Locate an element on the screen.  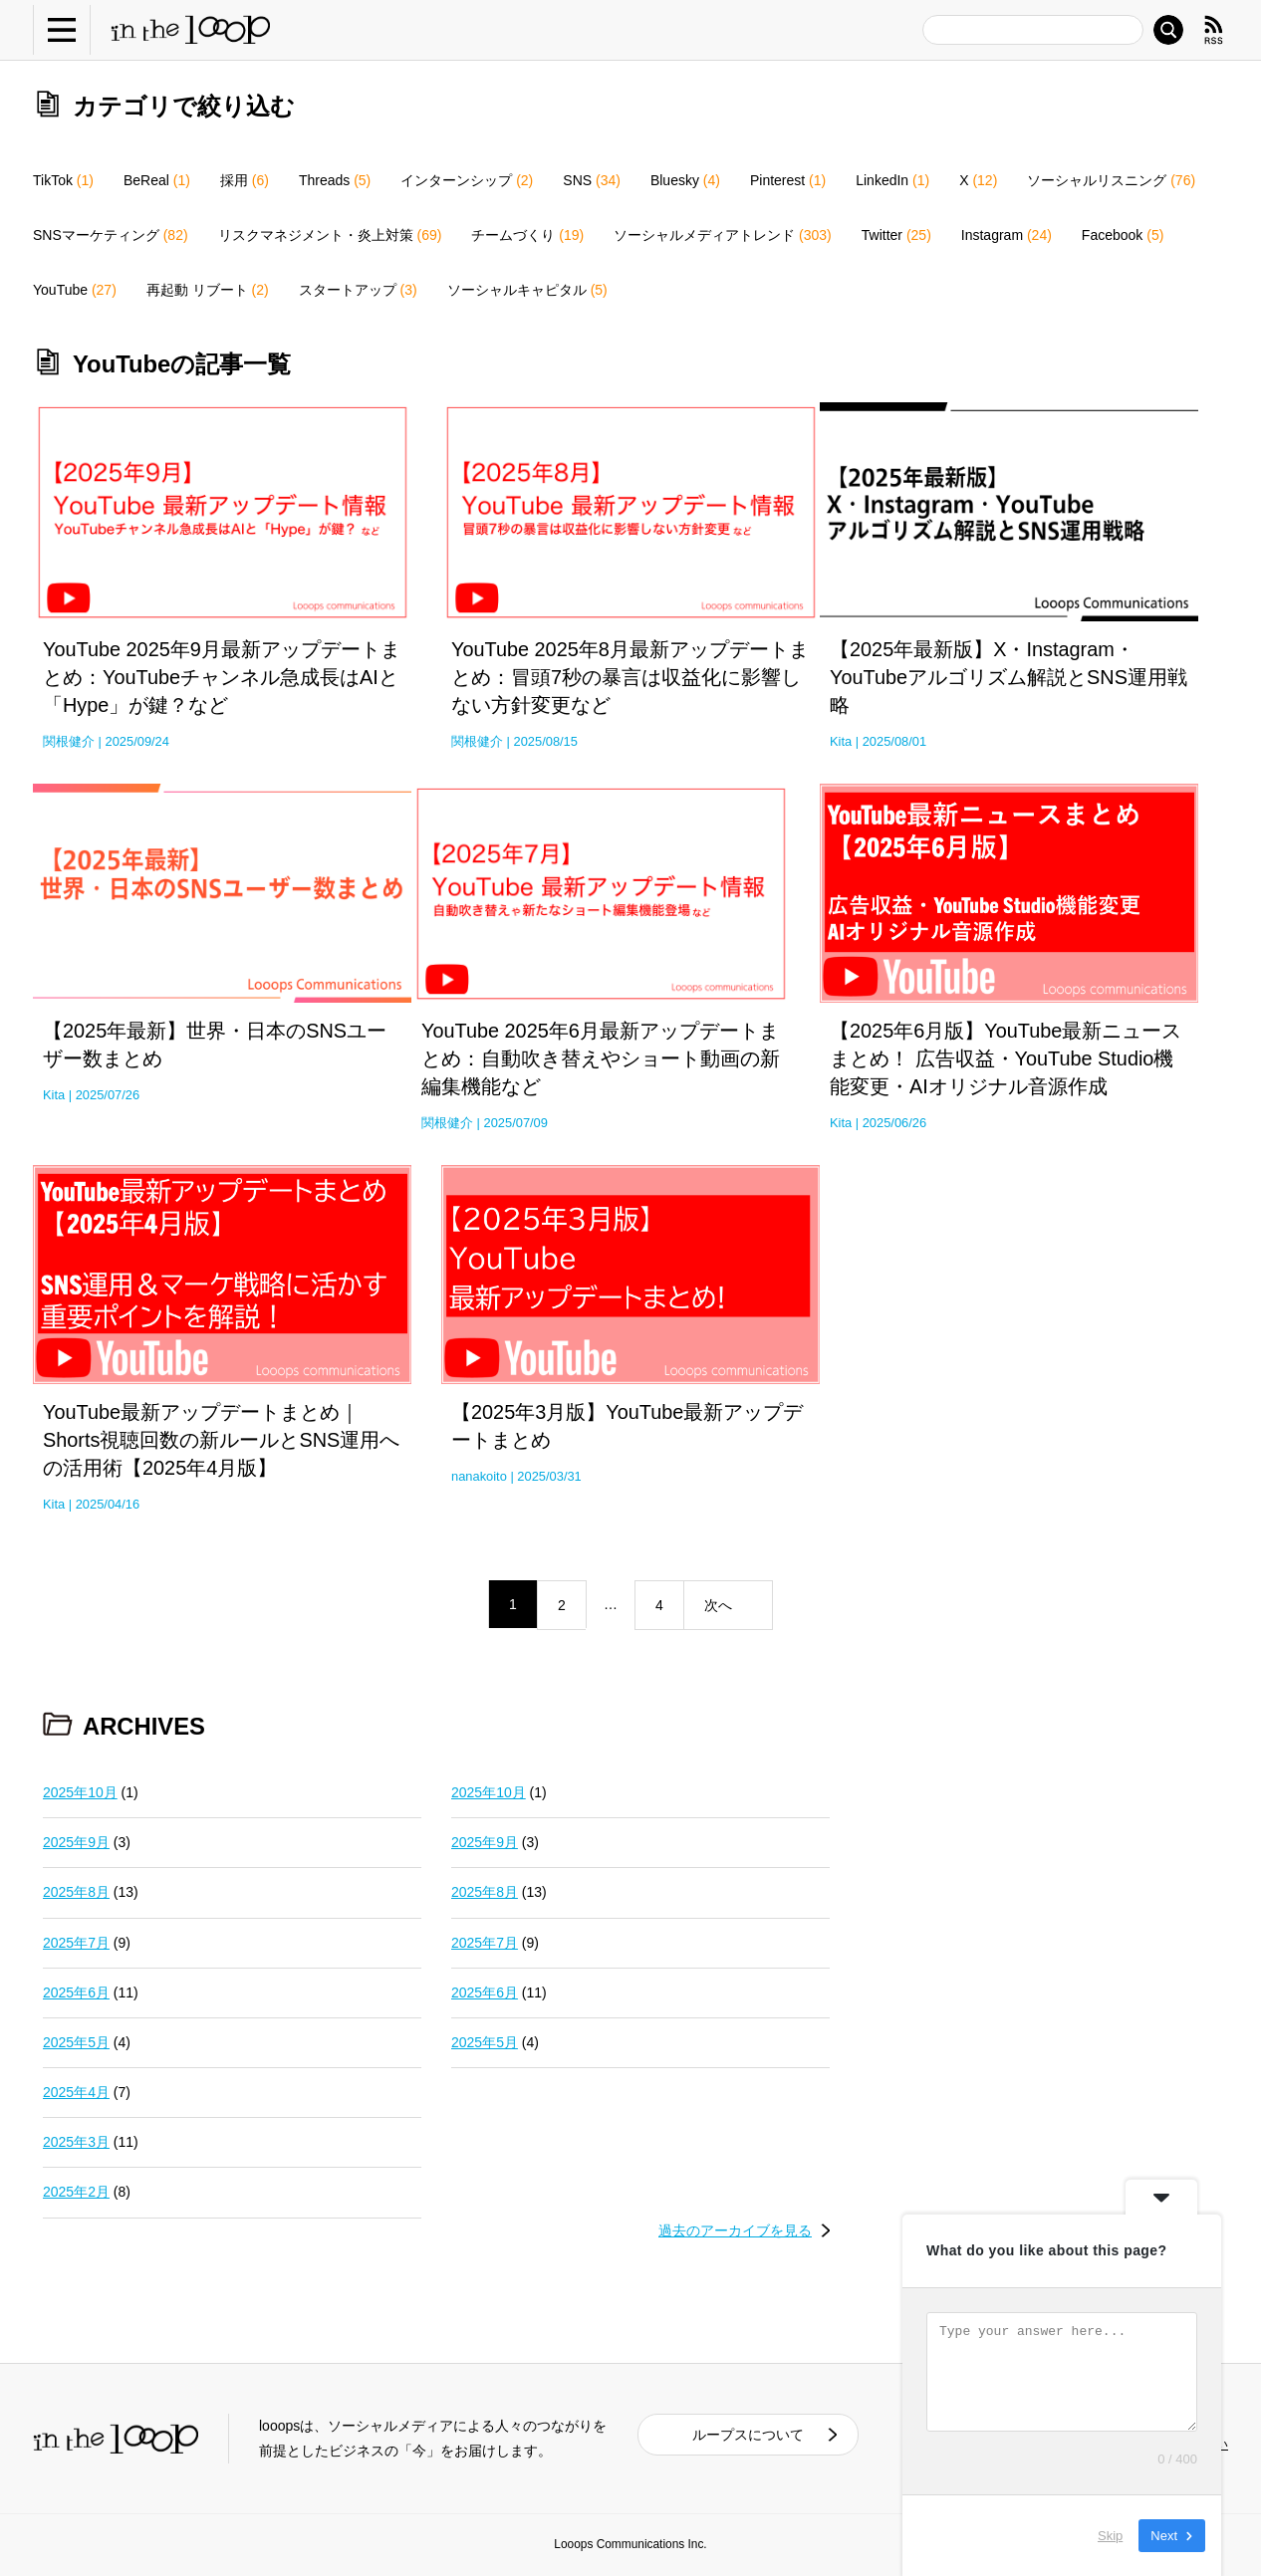
2025/08/01 is located at coordinates (894, 741).